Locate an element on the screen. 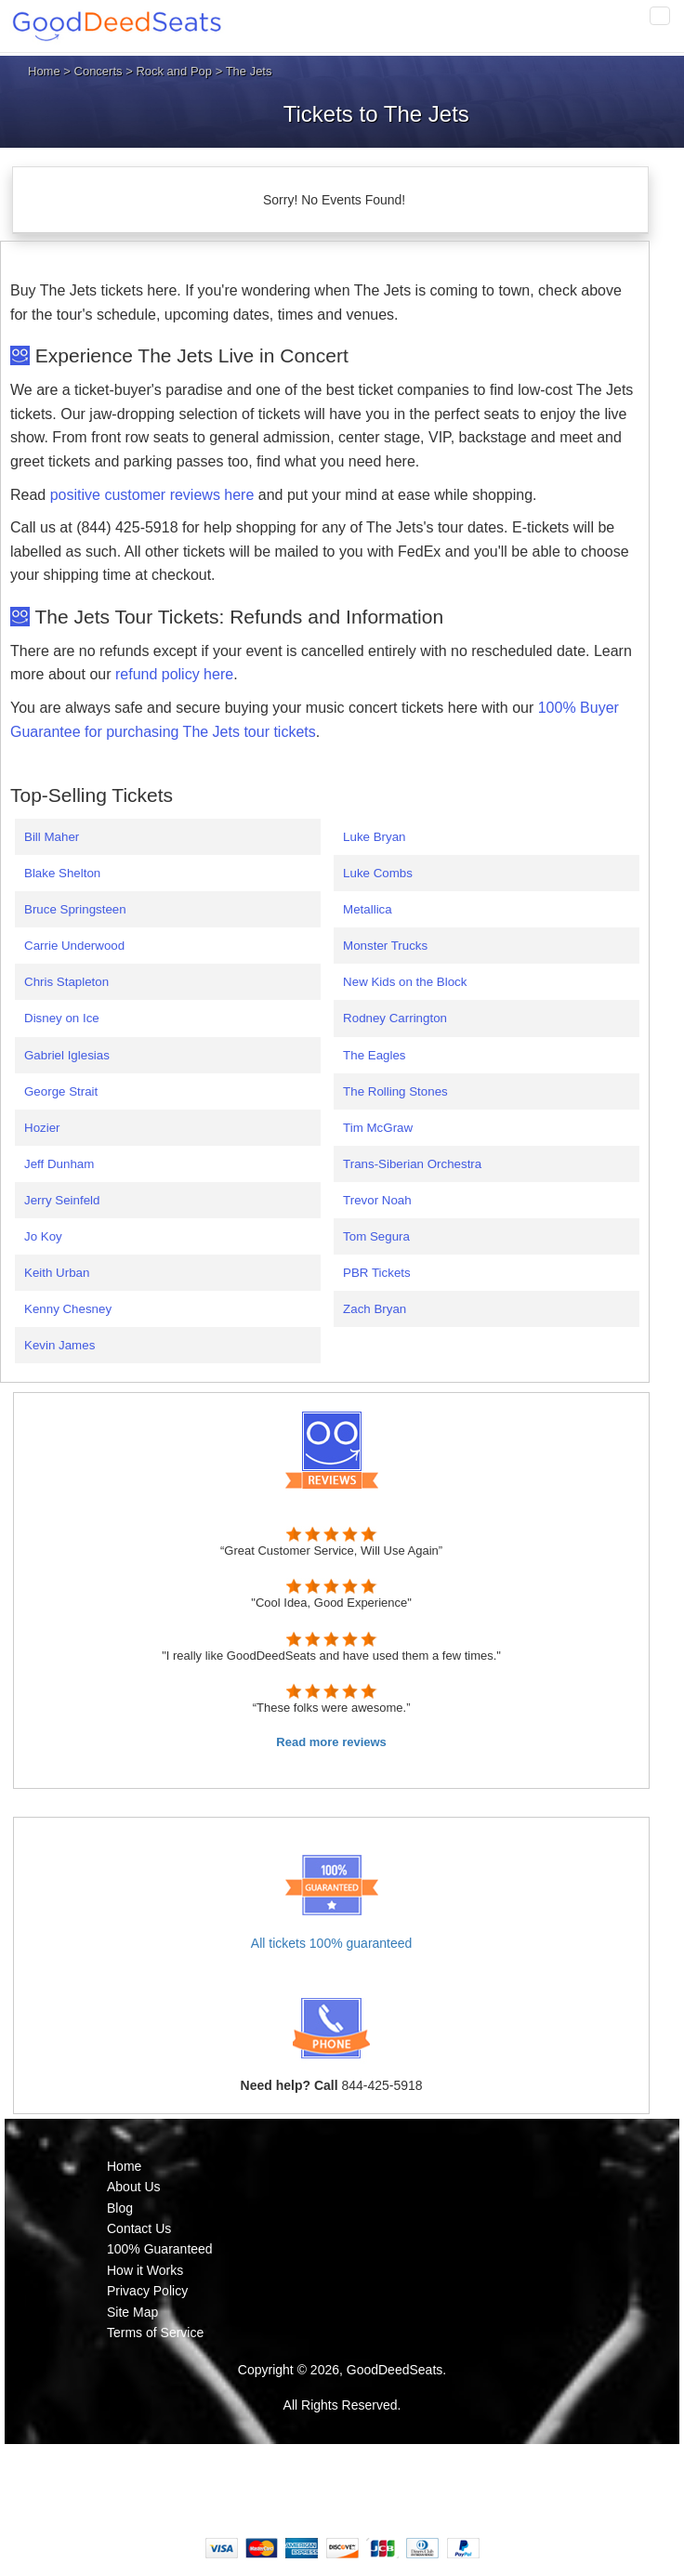 The image size is (684, 2576). Luke Bryan is located at coordinates (374, 837).